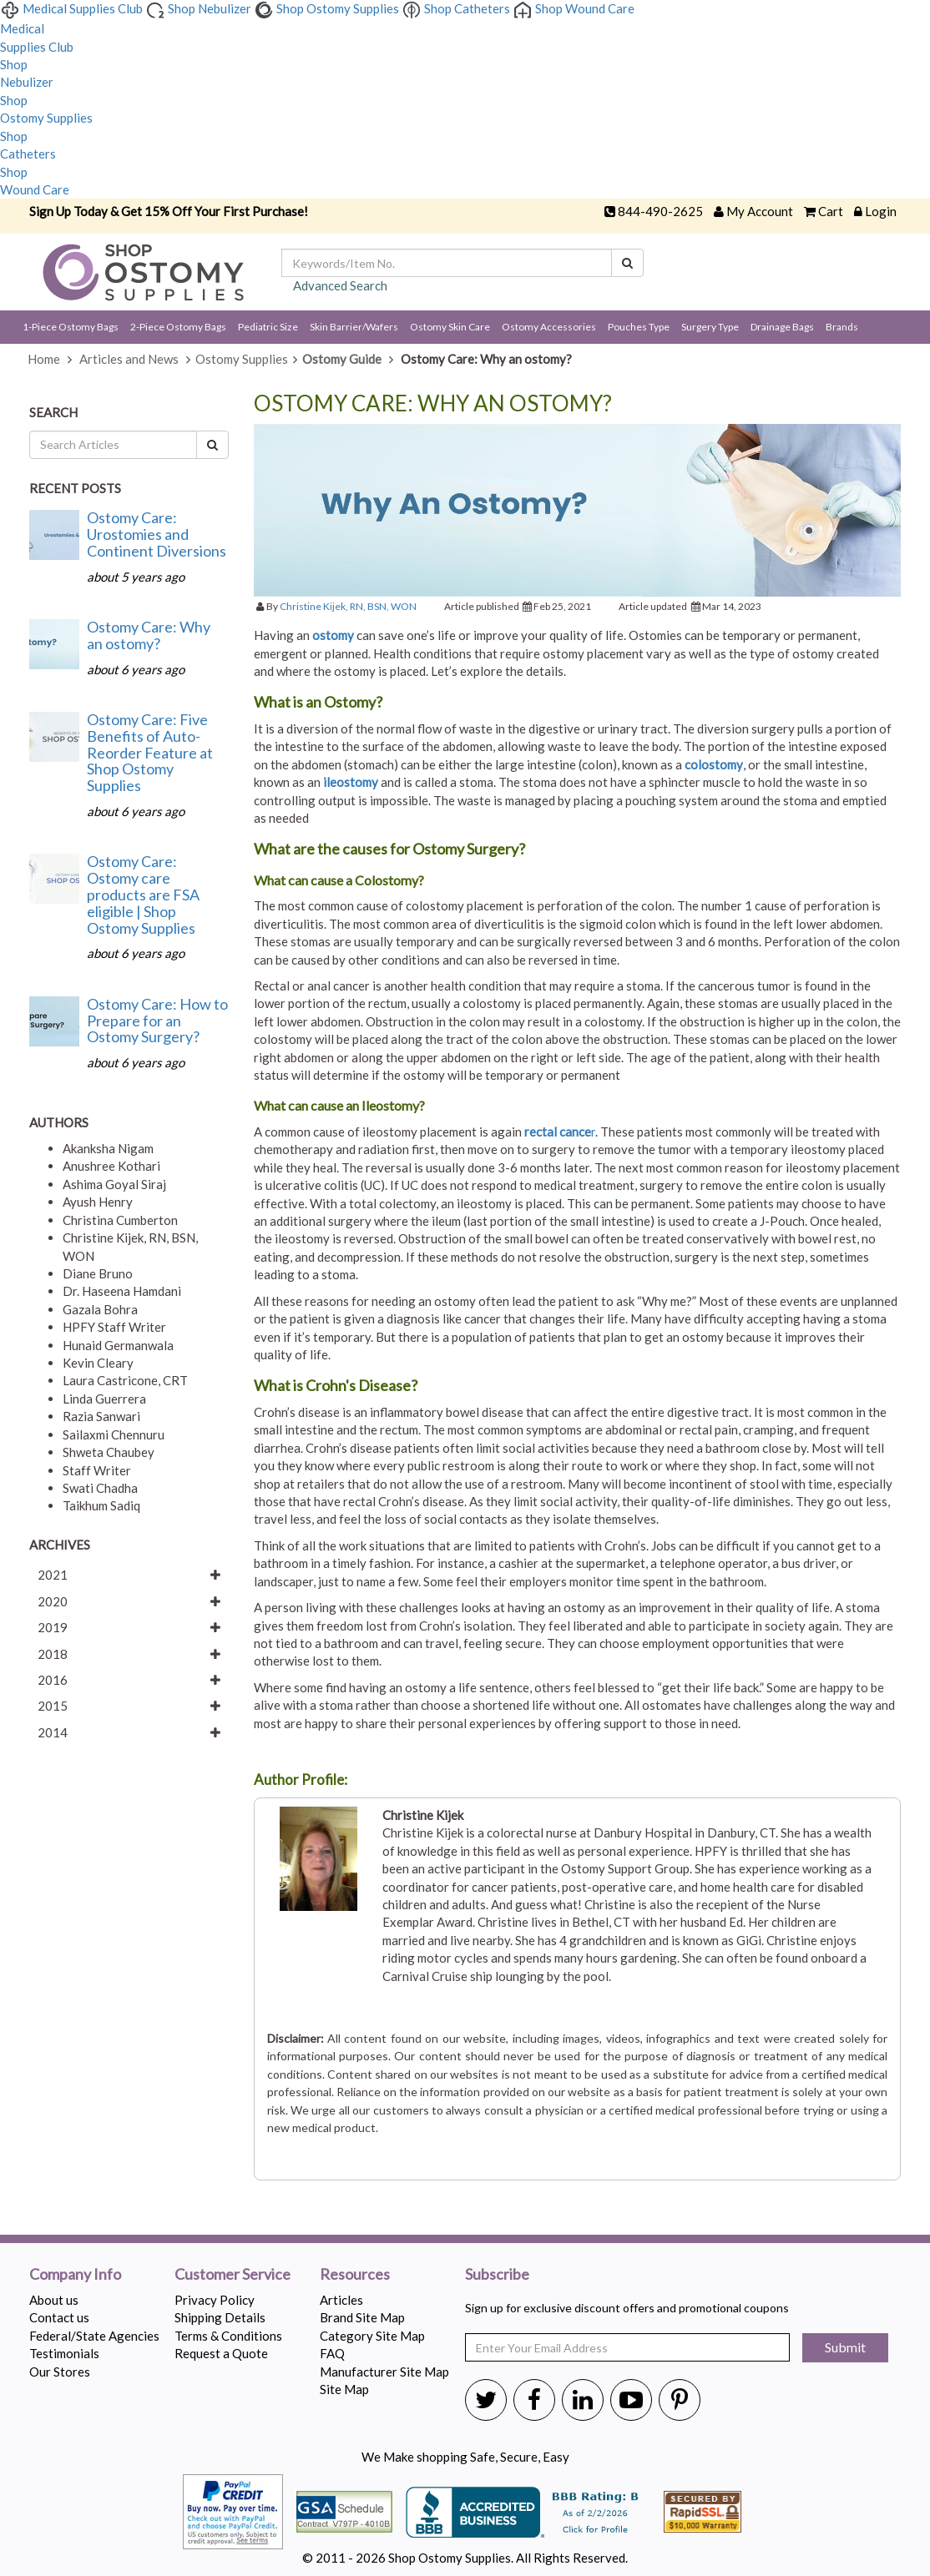 This screenshot has width=930, height=2576. Describe the element at coordinates (214, 2299) in the screenshot. I see `Privacy Policy` at that location.